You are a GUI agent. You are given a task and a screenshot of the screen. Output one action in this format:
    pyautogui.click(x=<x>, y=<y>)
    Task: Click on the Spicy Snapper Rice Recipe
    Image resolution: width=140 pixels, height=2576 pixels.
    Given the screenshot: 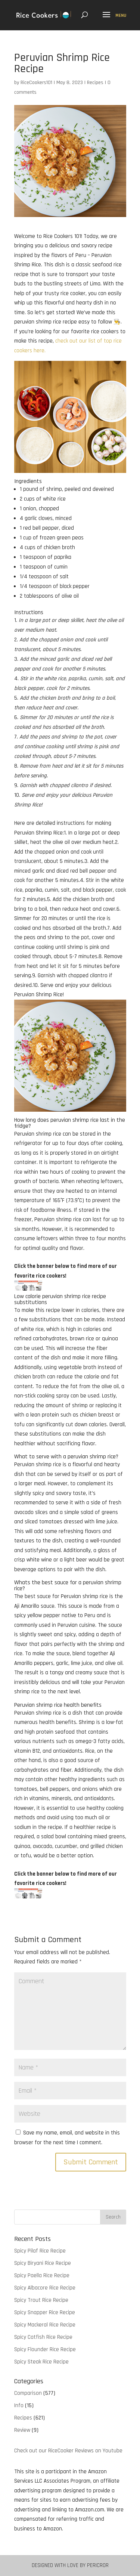 What is the action you would take?
    pyautogui.click(x=44, y=2312)
    